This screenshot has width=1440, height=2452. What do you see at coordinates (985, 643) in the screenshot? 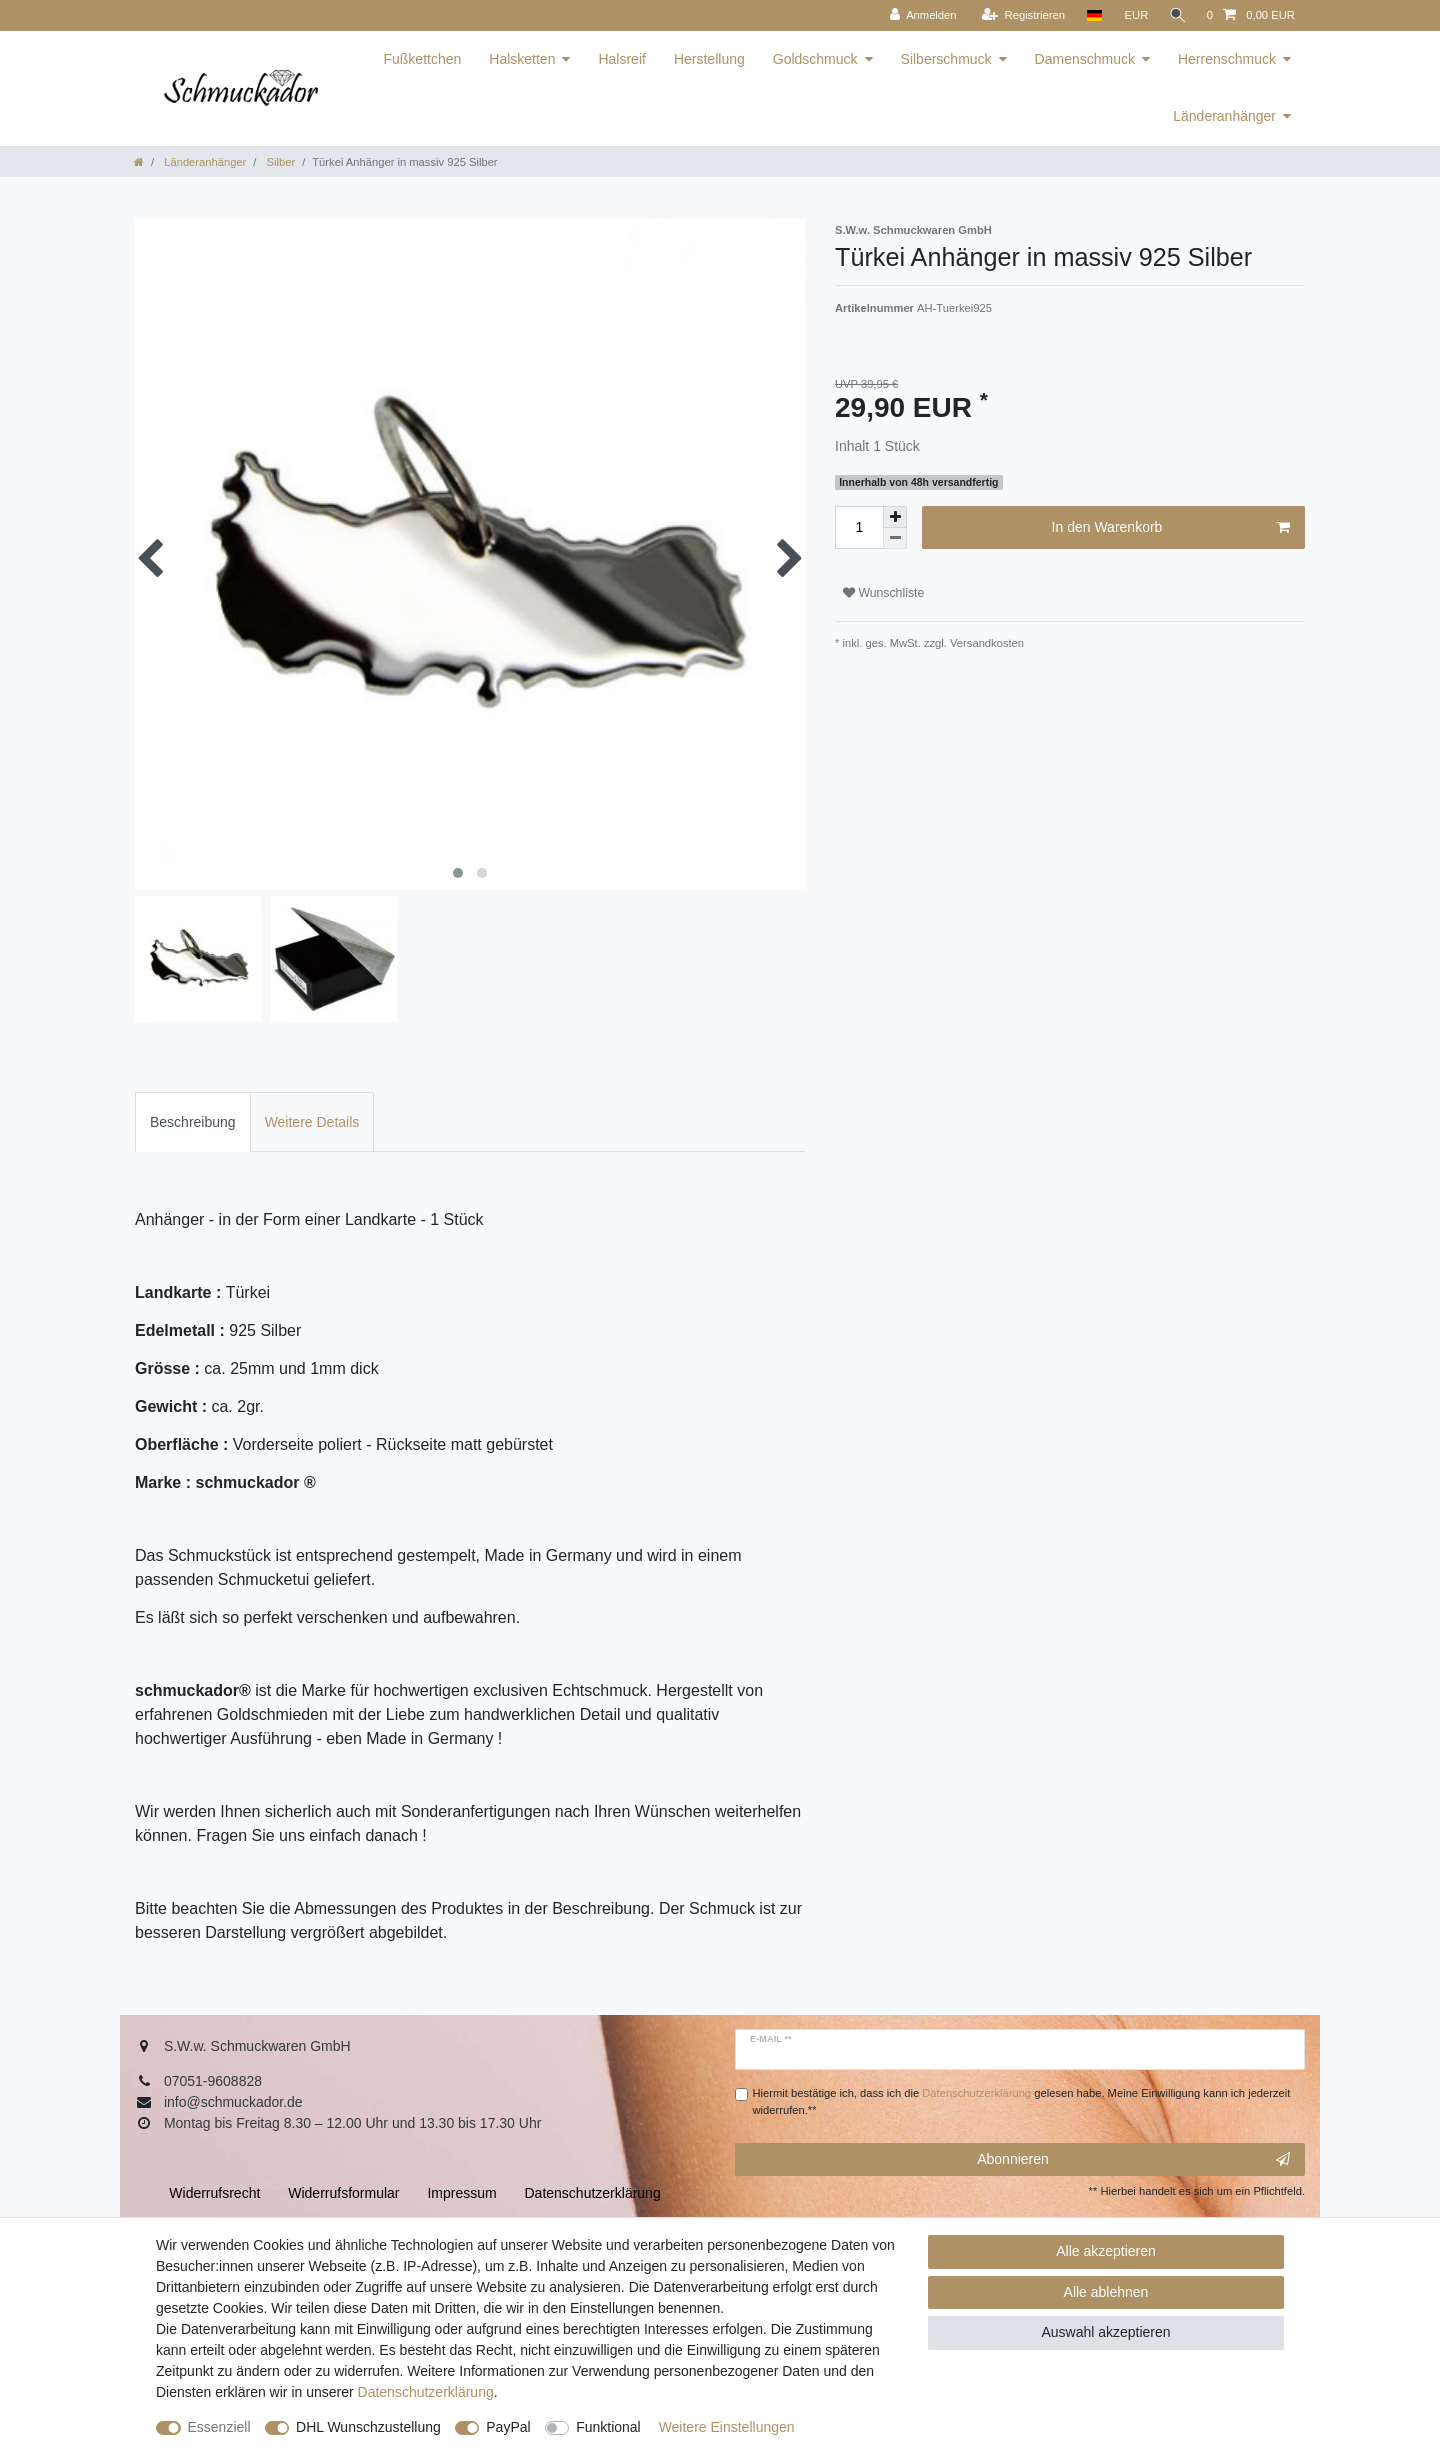
I see `Versandkosten` at bounding box center [985, 643].